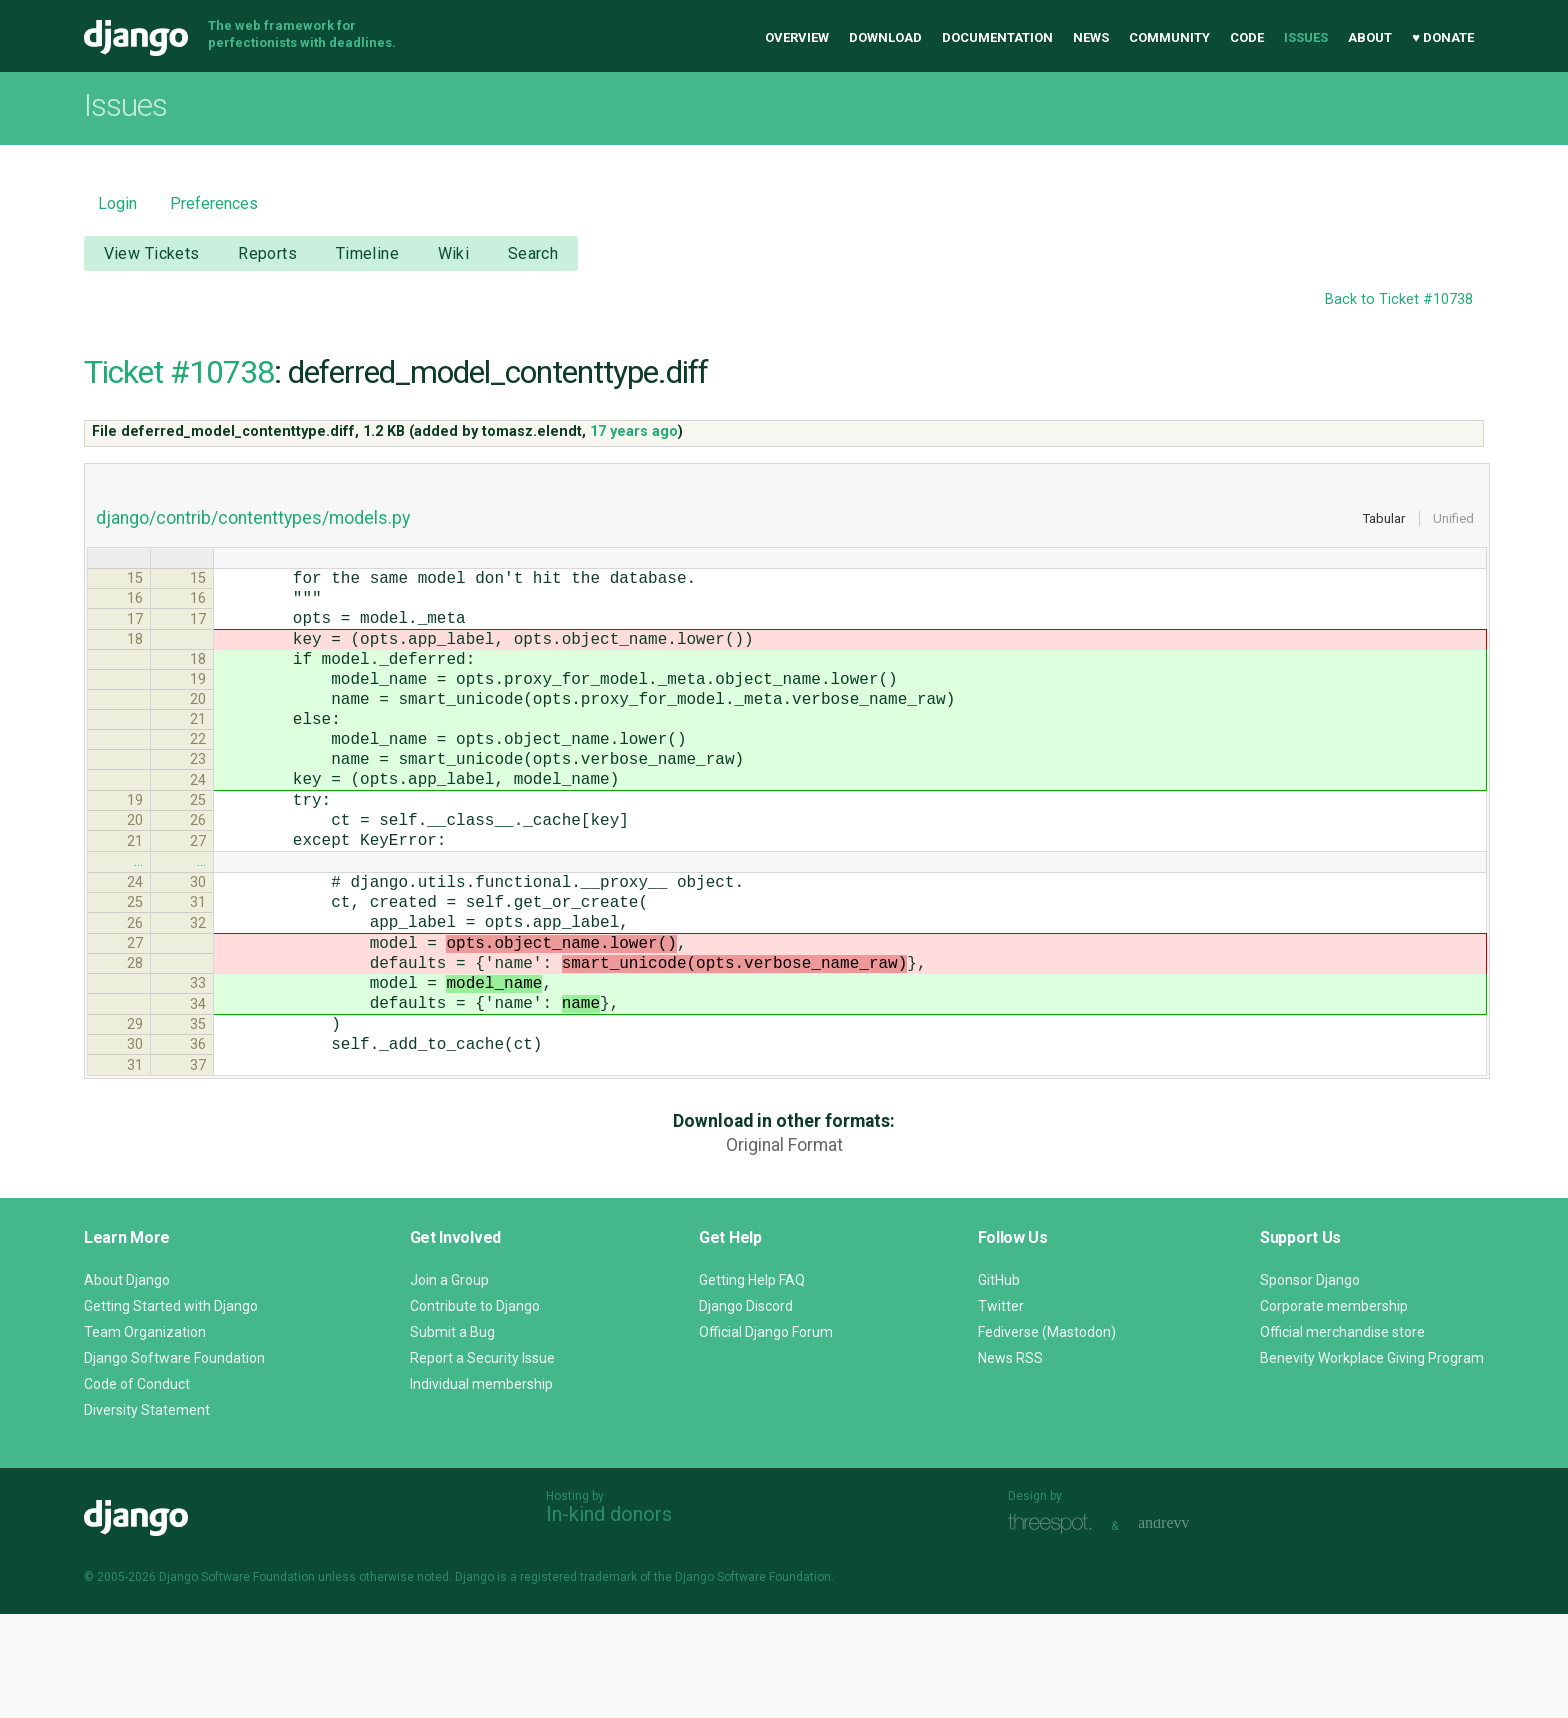 Image resolution: width=1568 pixels, height=1718 pixels. What do you see at coordinates (452, 1436) in the screenshot?
I see `Submit a Bug` at bounding box center [452, 1436].